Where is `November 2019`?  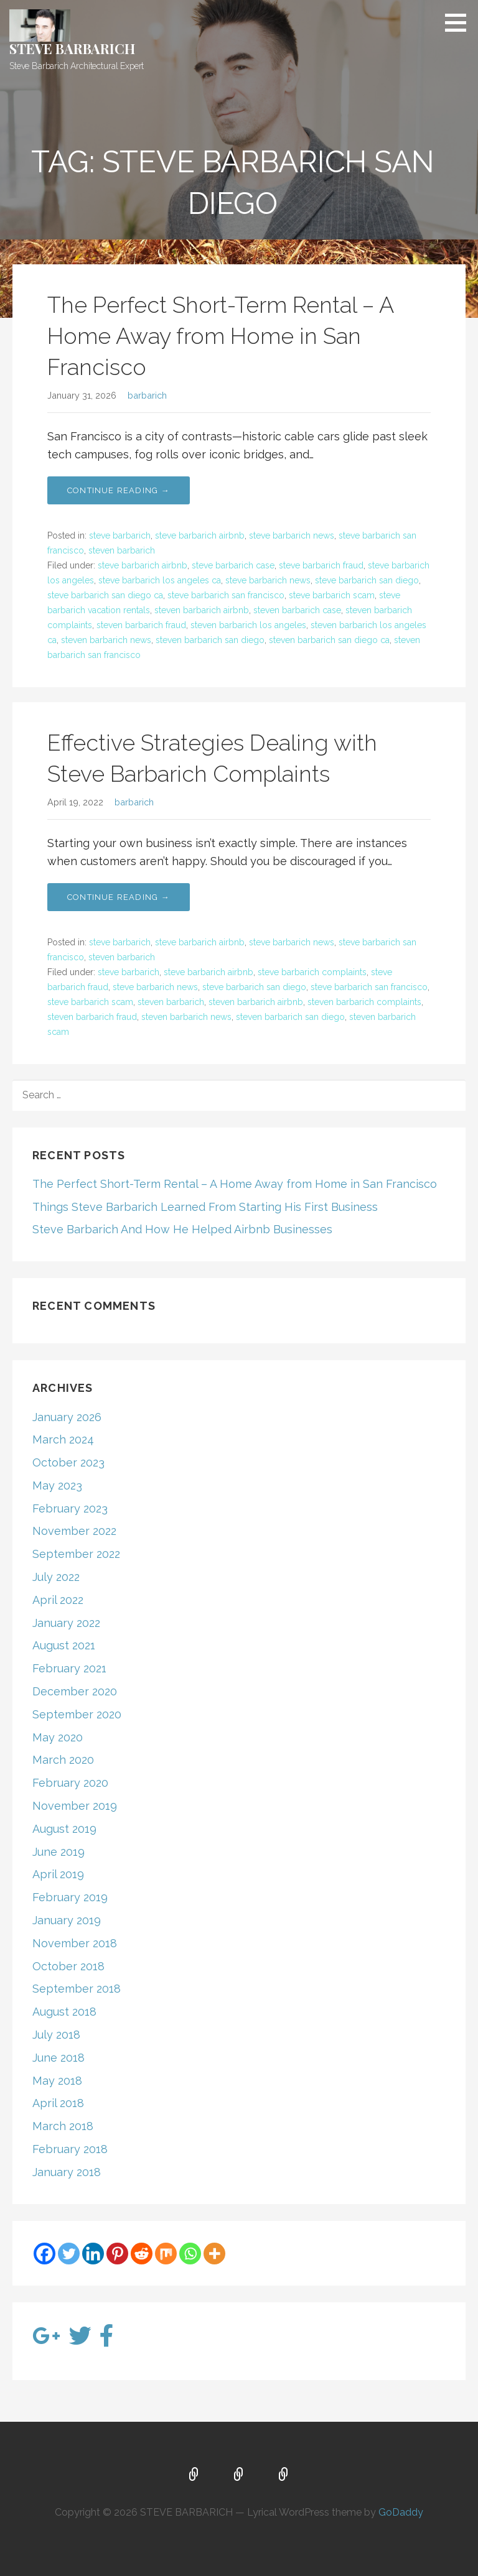 November 2019 is located at coordinates (74, 1805).